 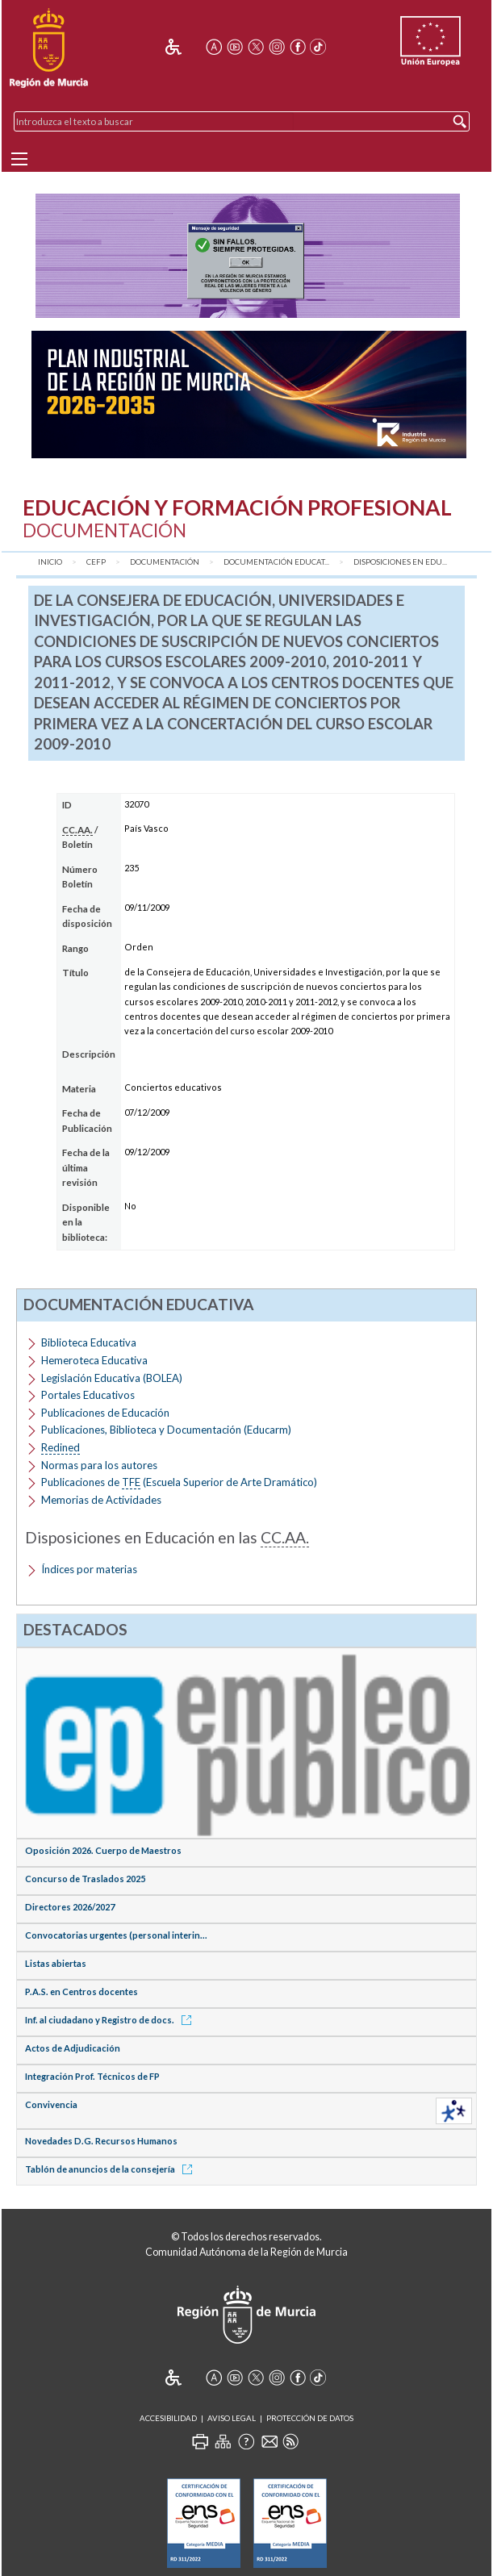 I want to click on Convivencia, so click(x=51, y=2104).